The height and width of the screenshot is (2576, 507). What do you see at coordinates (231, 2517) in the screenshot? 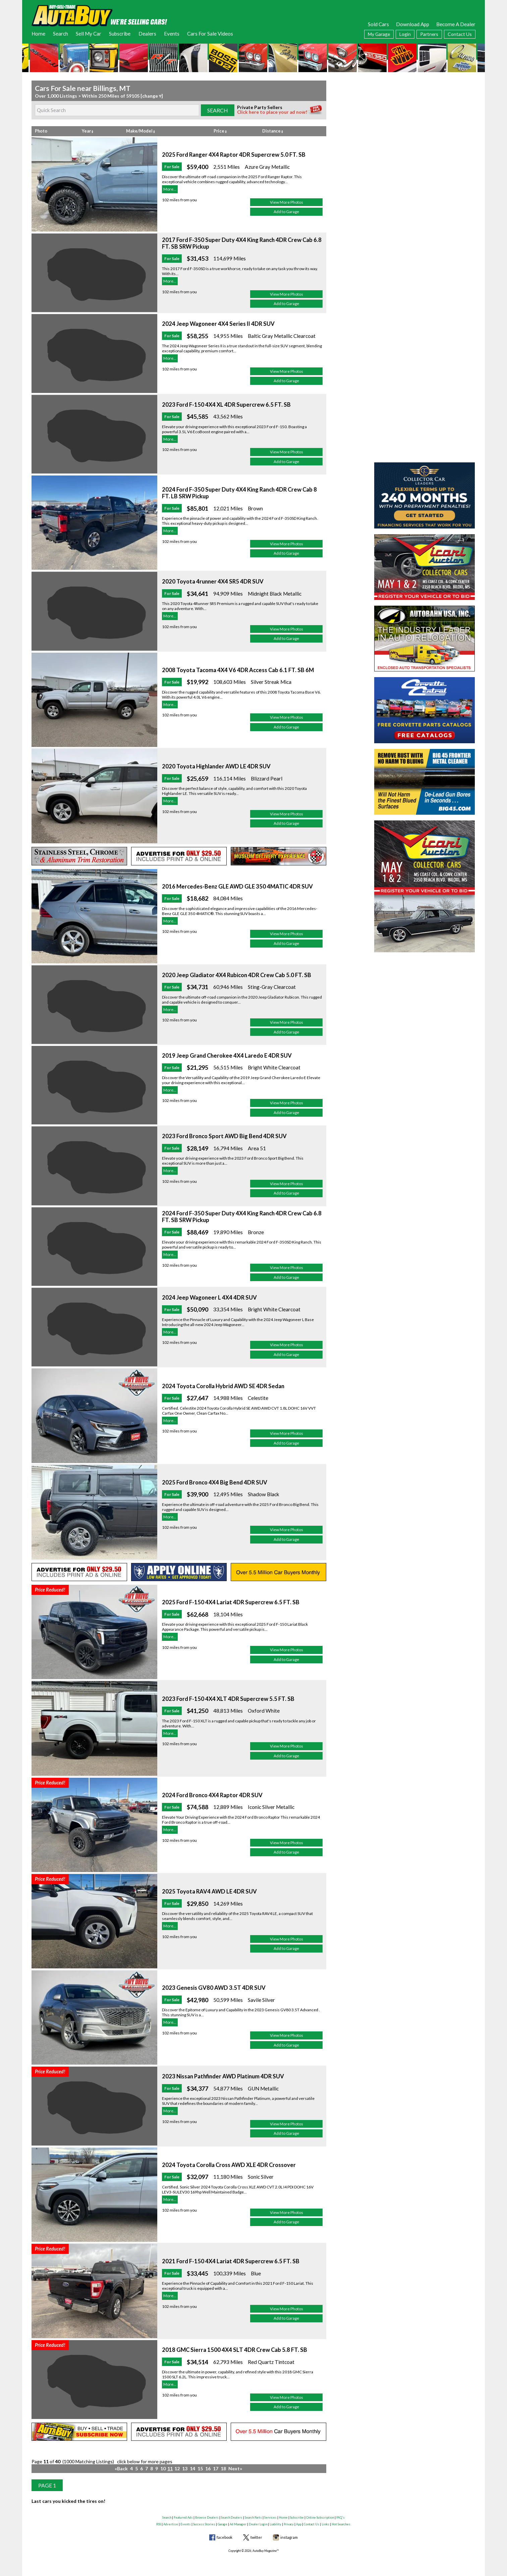
I see `Search Dealers` at bounding box center [231, 2517].